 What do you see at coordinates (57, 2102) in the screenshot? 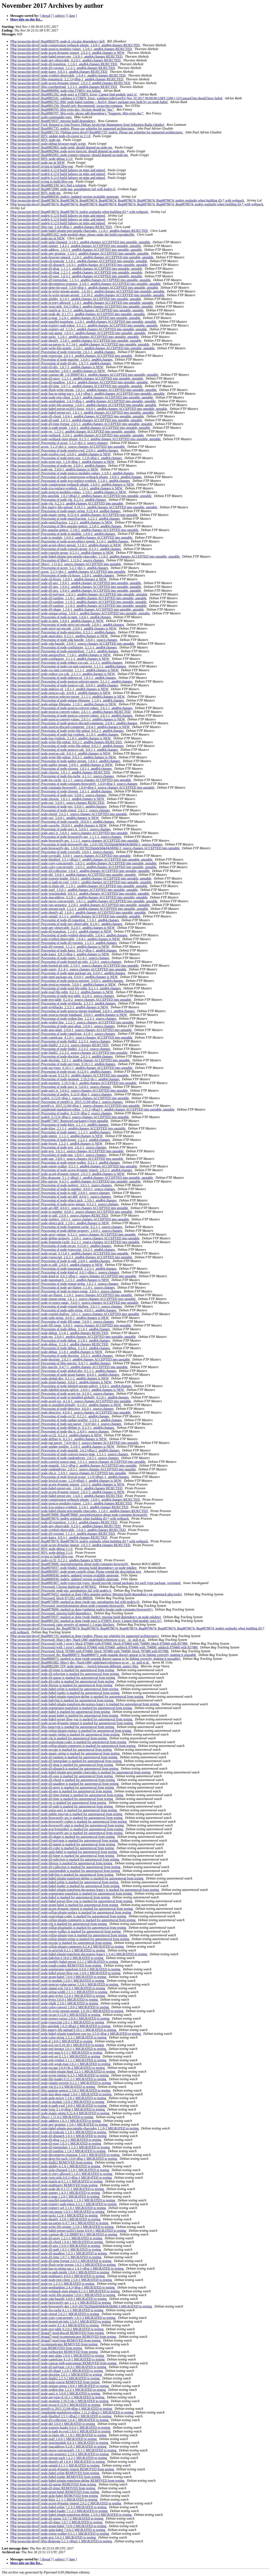
I see `[Pkg-javascript-devel] node-is-module 1.0.0-2 MIGRATED to testing` at bounding box center [57, 2102].